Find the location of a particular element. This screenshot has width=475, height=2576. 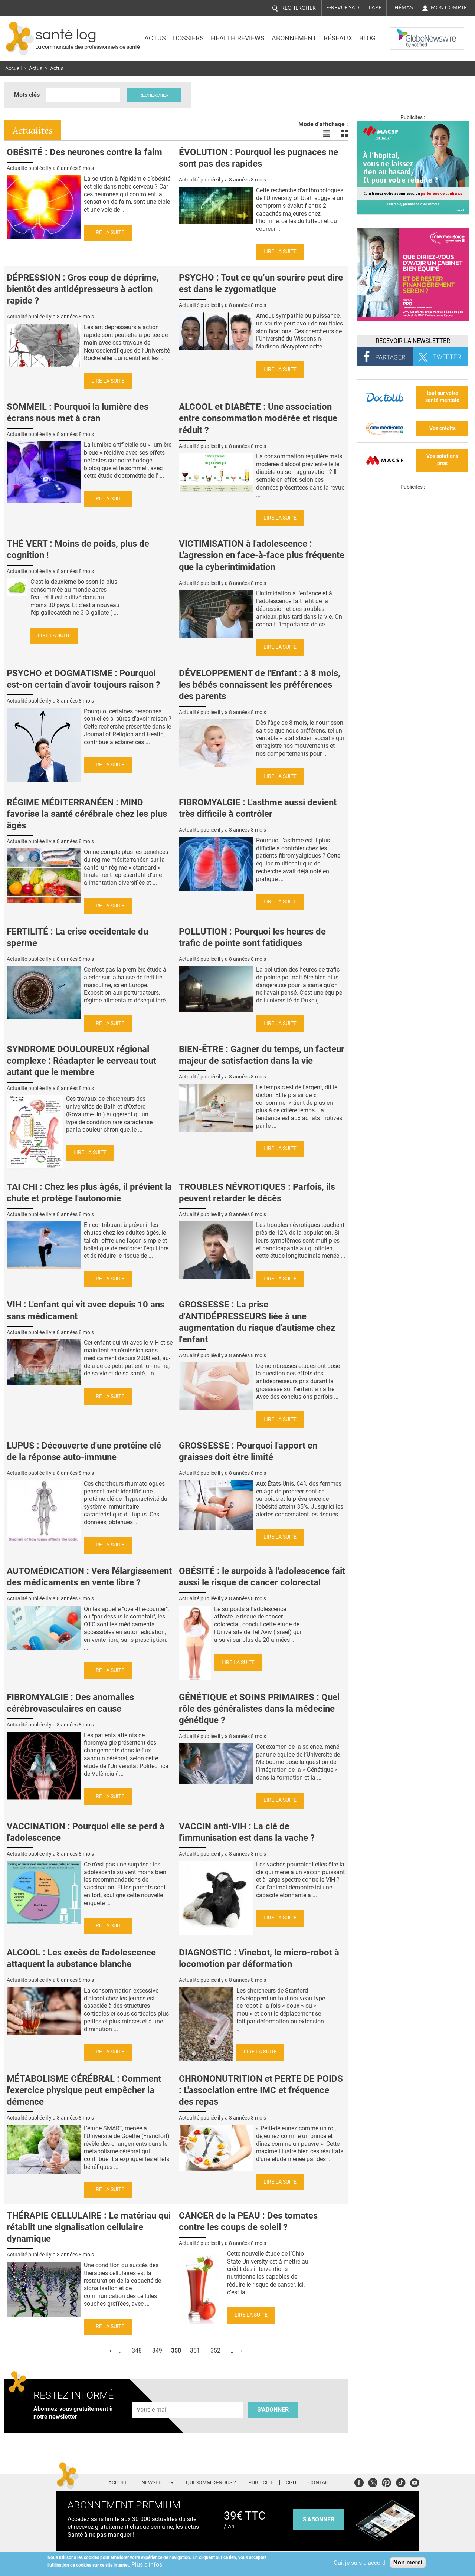

E-revue SAD is located at coordinates (342, 7).